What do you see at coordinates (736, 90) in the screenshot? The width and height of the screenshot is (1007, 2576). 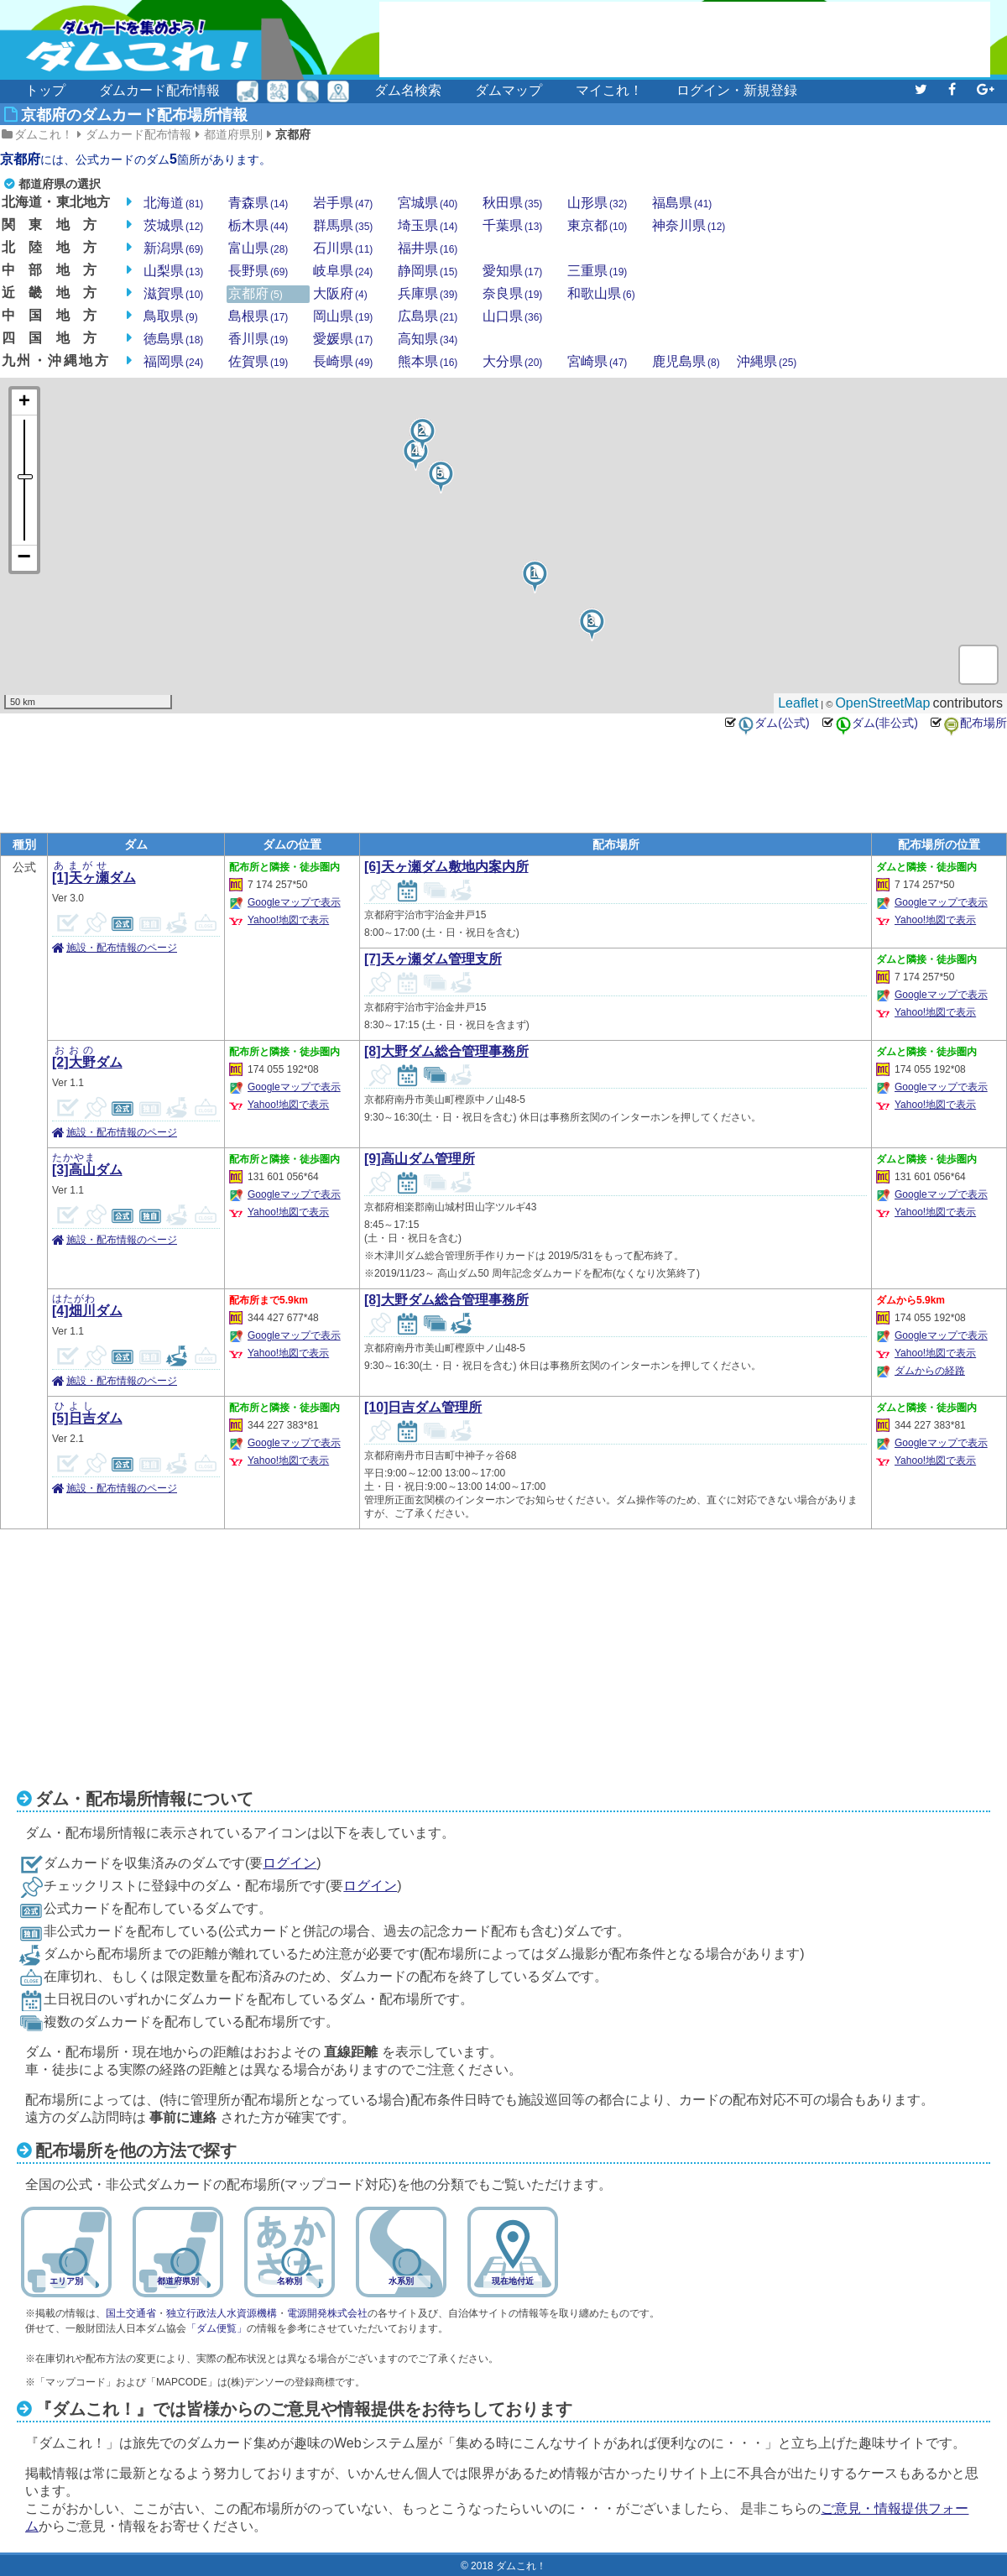 I see `ログイン・新規登録` at bounding box center [736, 90].